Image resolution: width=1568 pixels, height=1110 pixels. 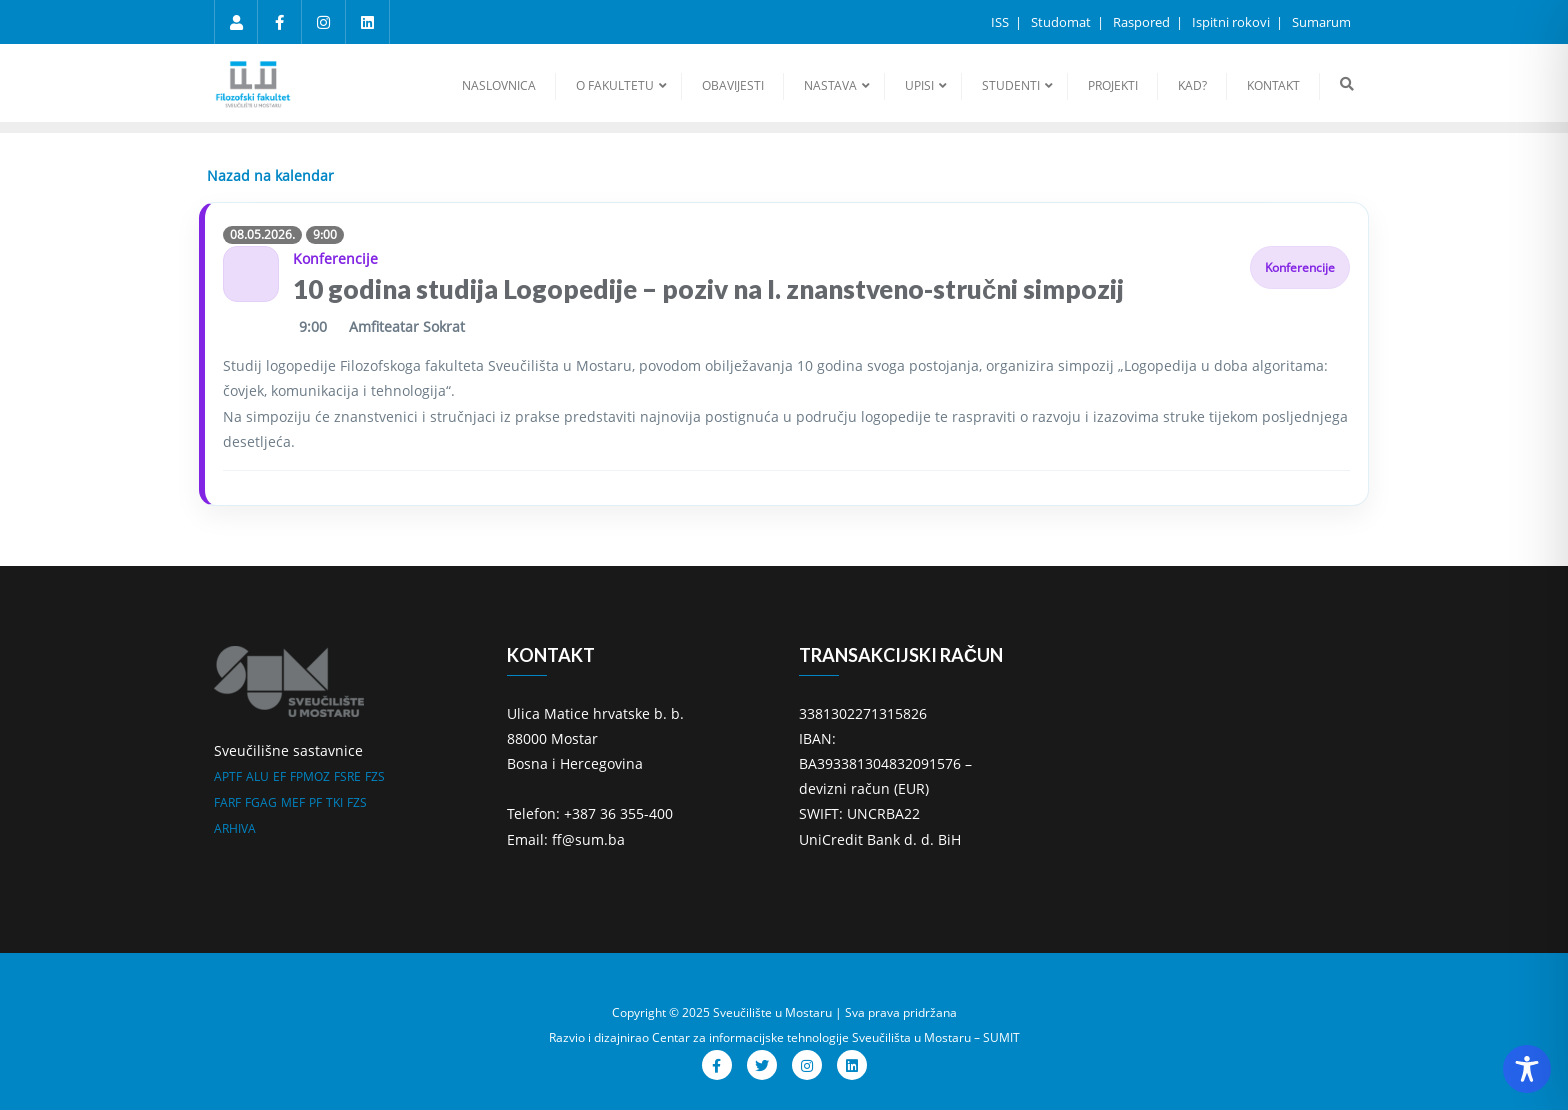 I want to click on Raspored, so click(x=1143, y=22).